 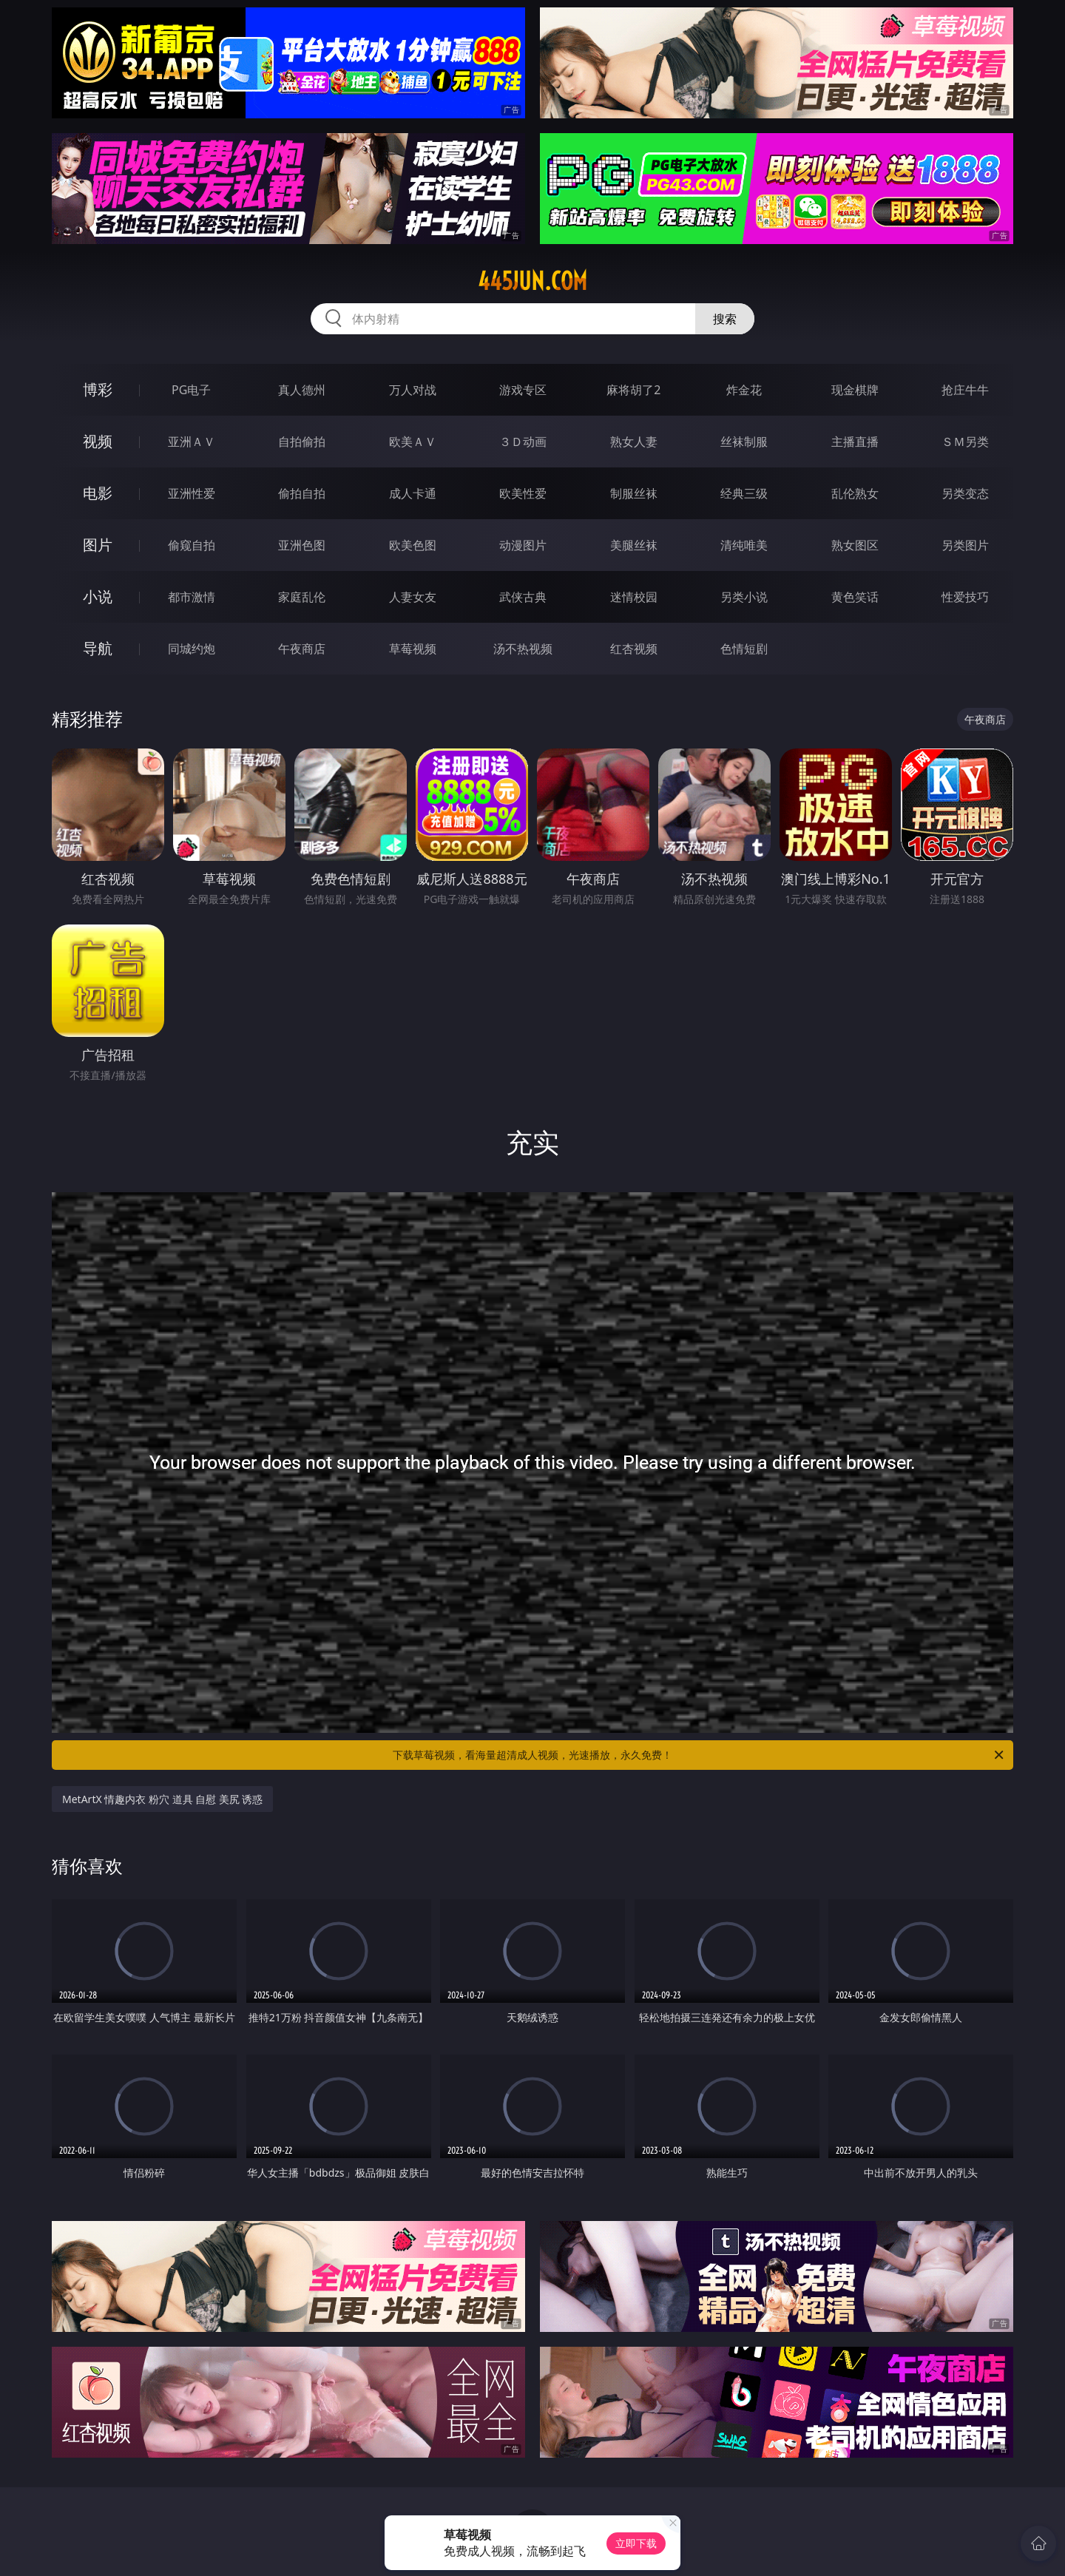 What do you see at coordinates (744, 545) in the screenshot?
I see `清纯唯美` at bounding box center [744, 545].